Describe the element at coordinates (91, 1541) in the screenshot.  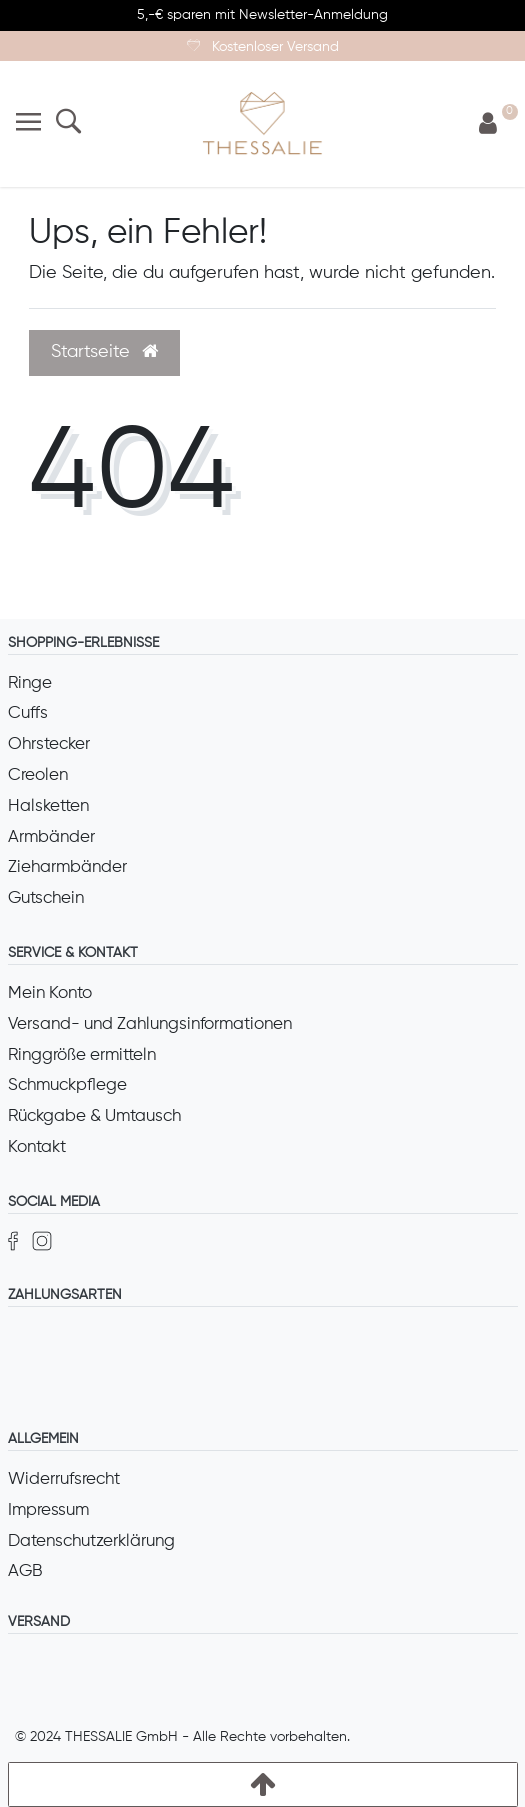
I see `Datenschutzerklärung` at that location.